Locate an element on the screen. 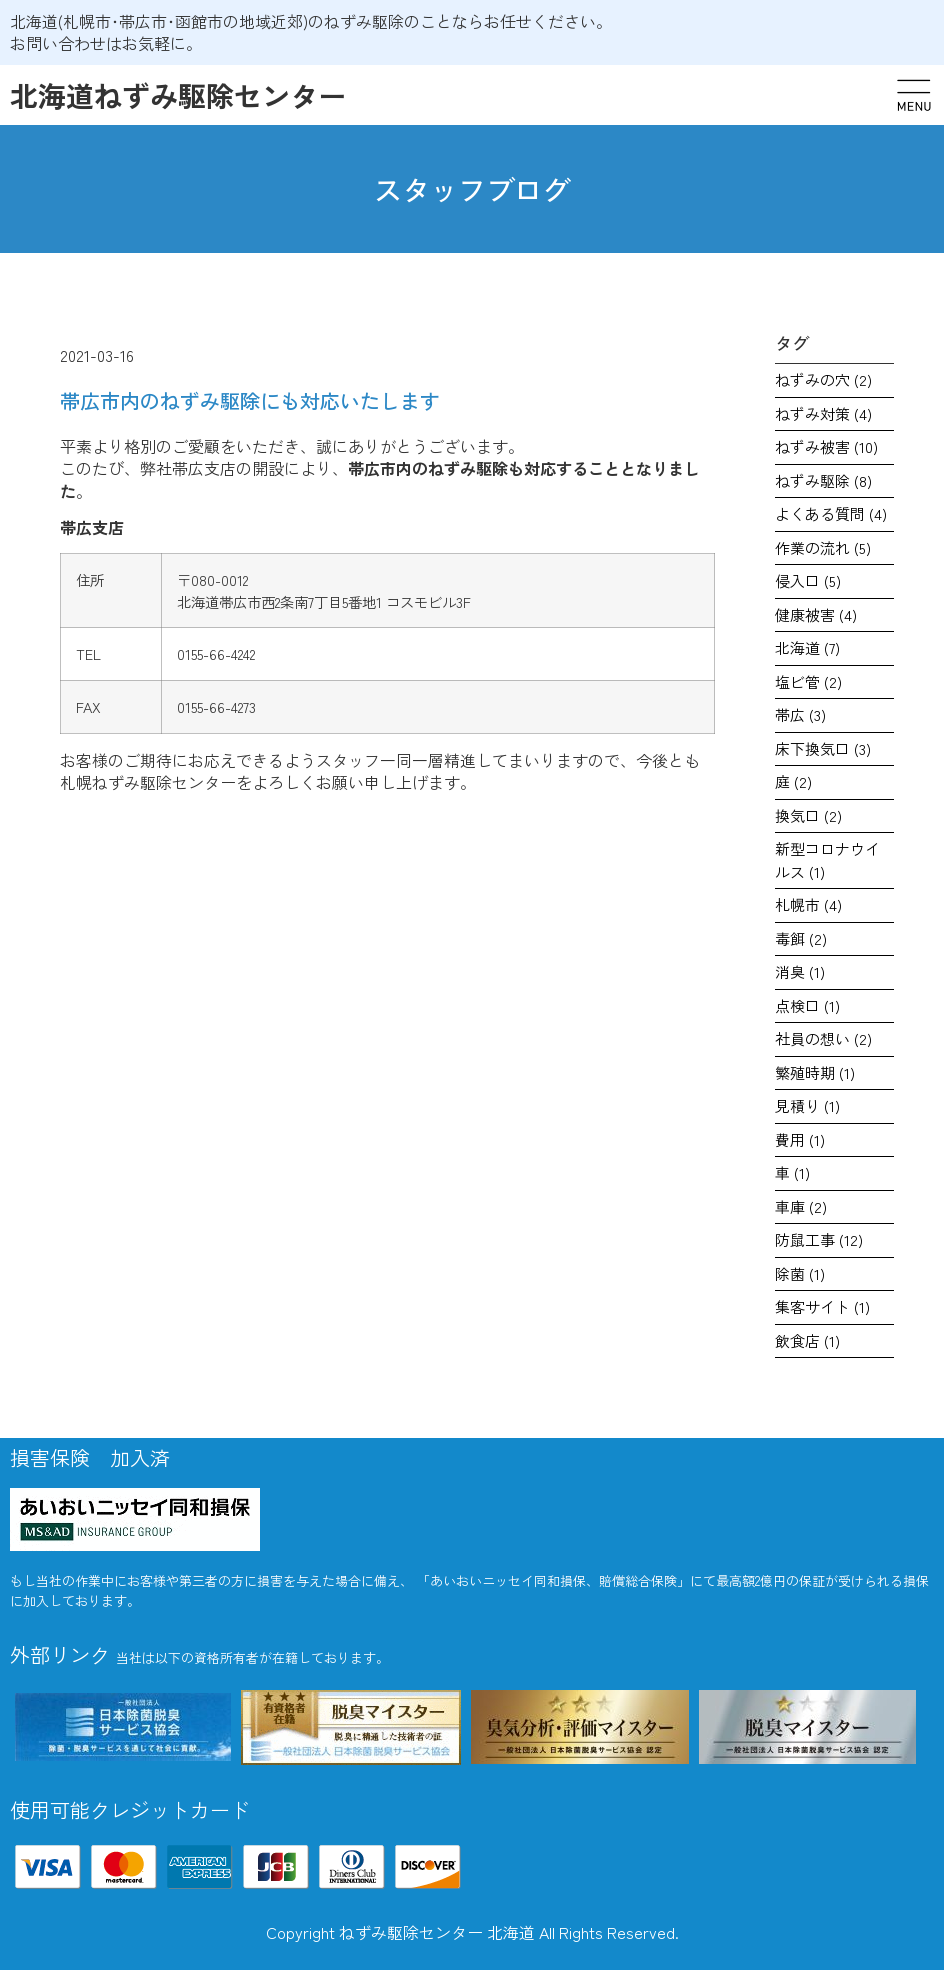 Image resolution: width=944 pixels, height=1970 pixels. よくある質問 [よくある質問 (4個の項目)] is located at coordinates (831, 513).